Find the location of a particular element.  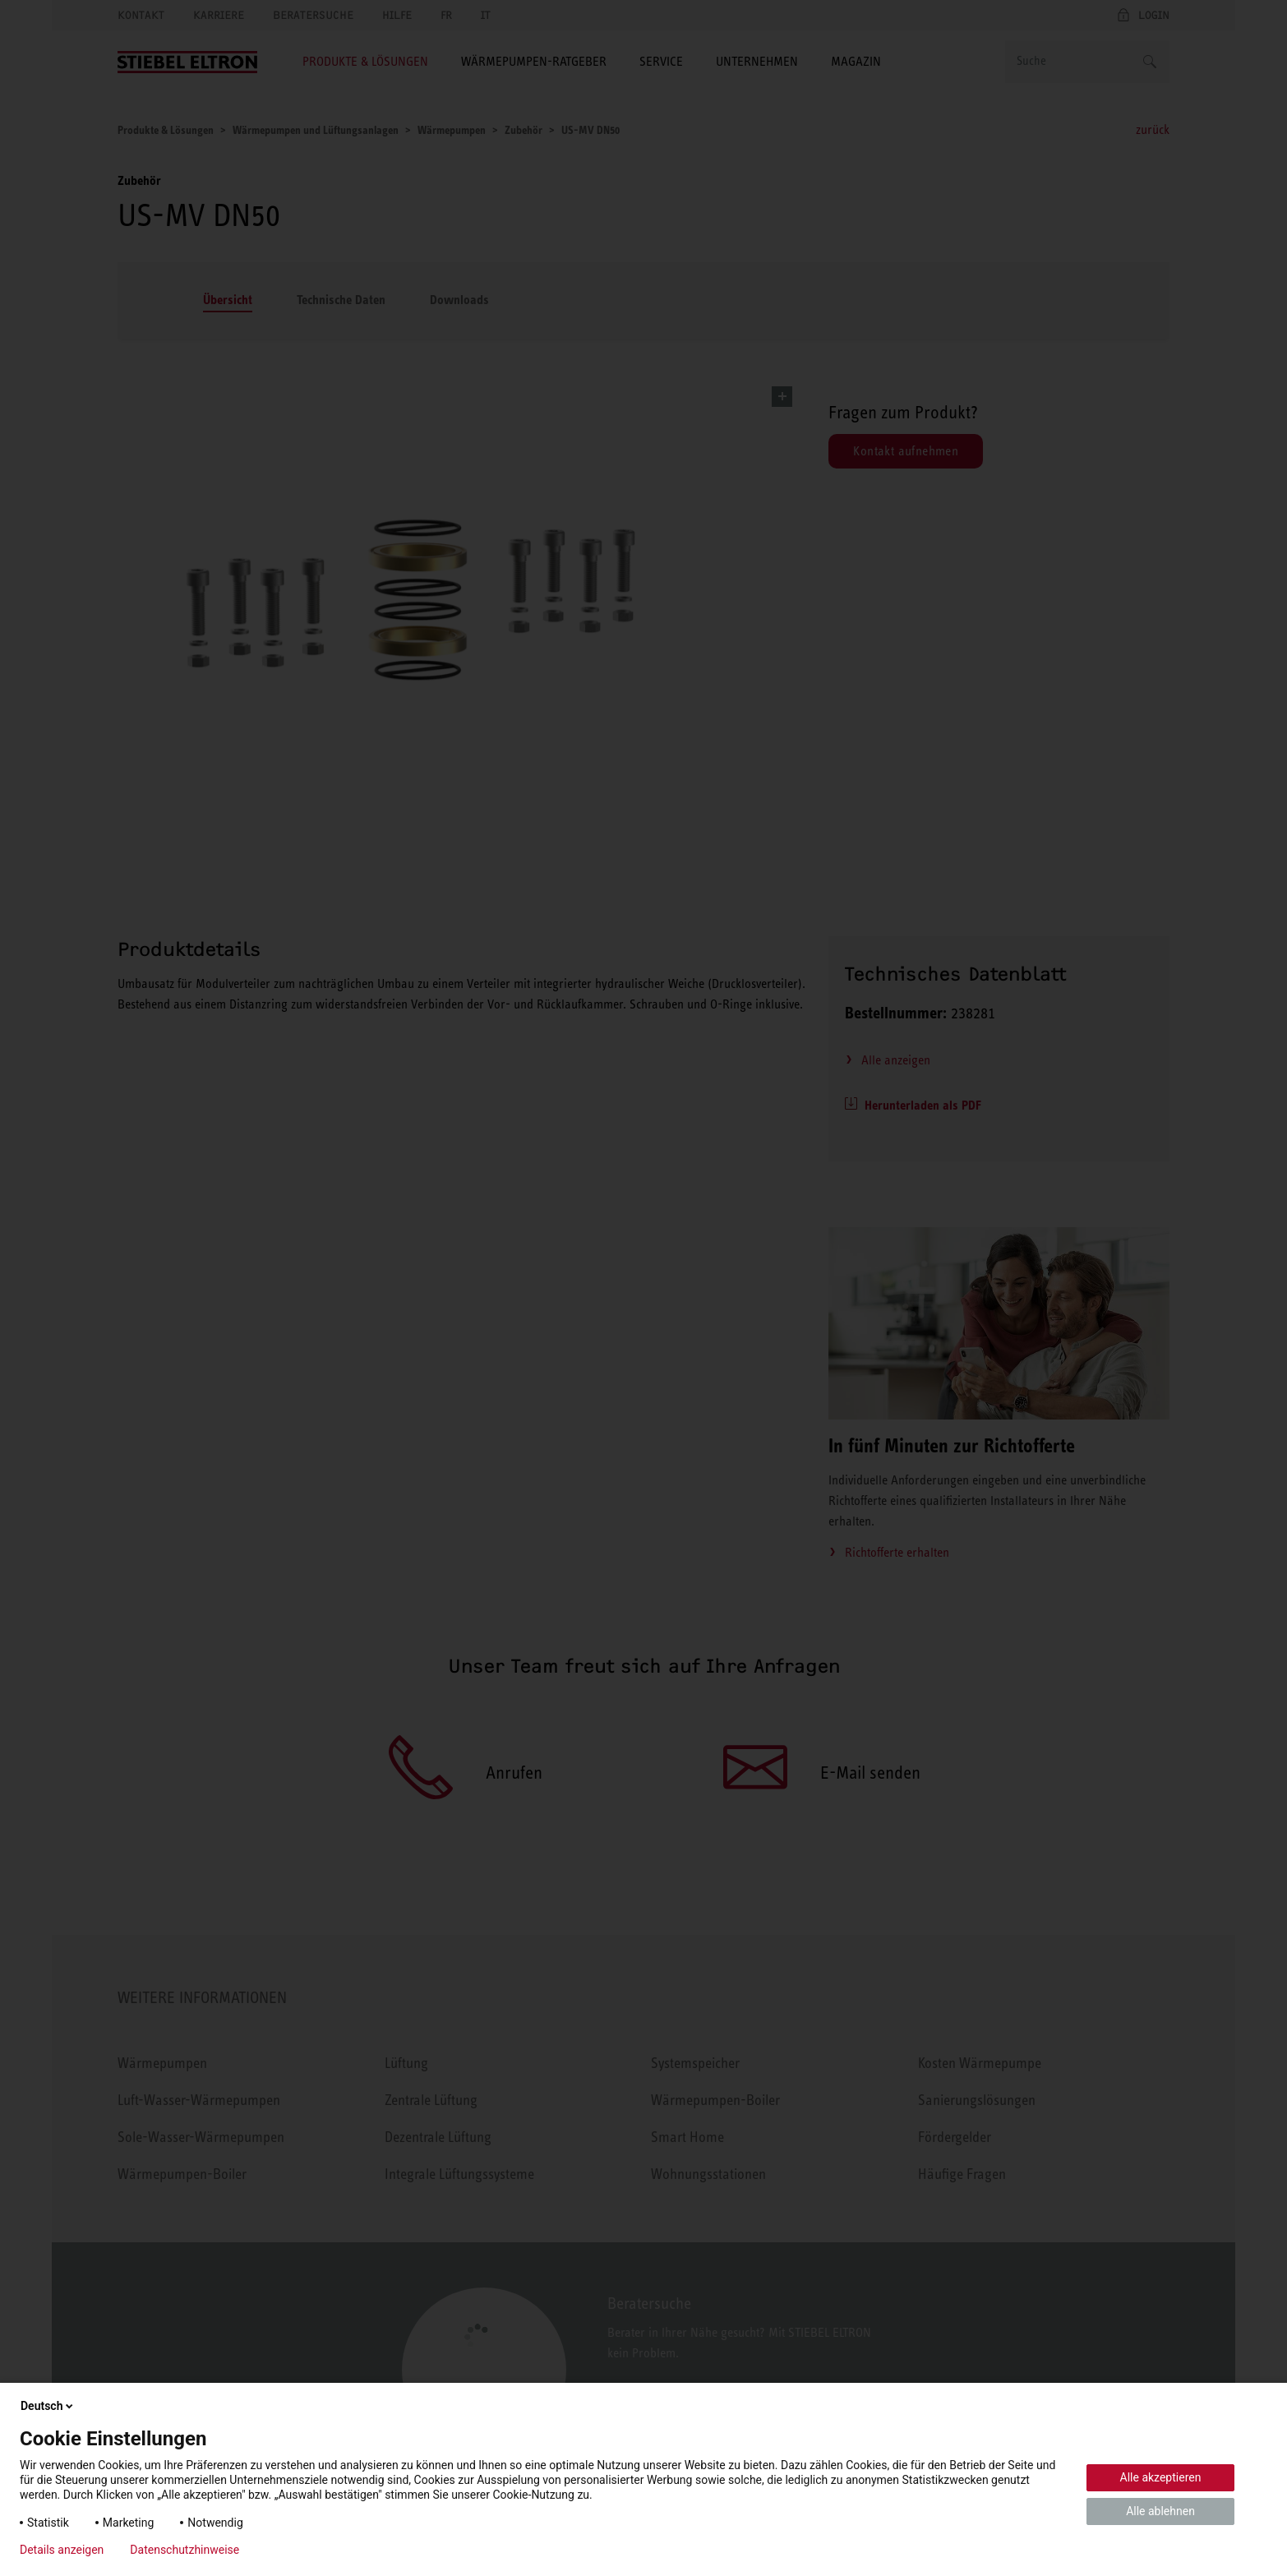

Datenschutzhinweise is located at coordinates (184, 2549).